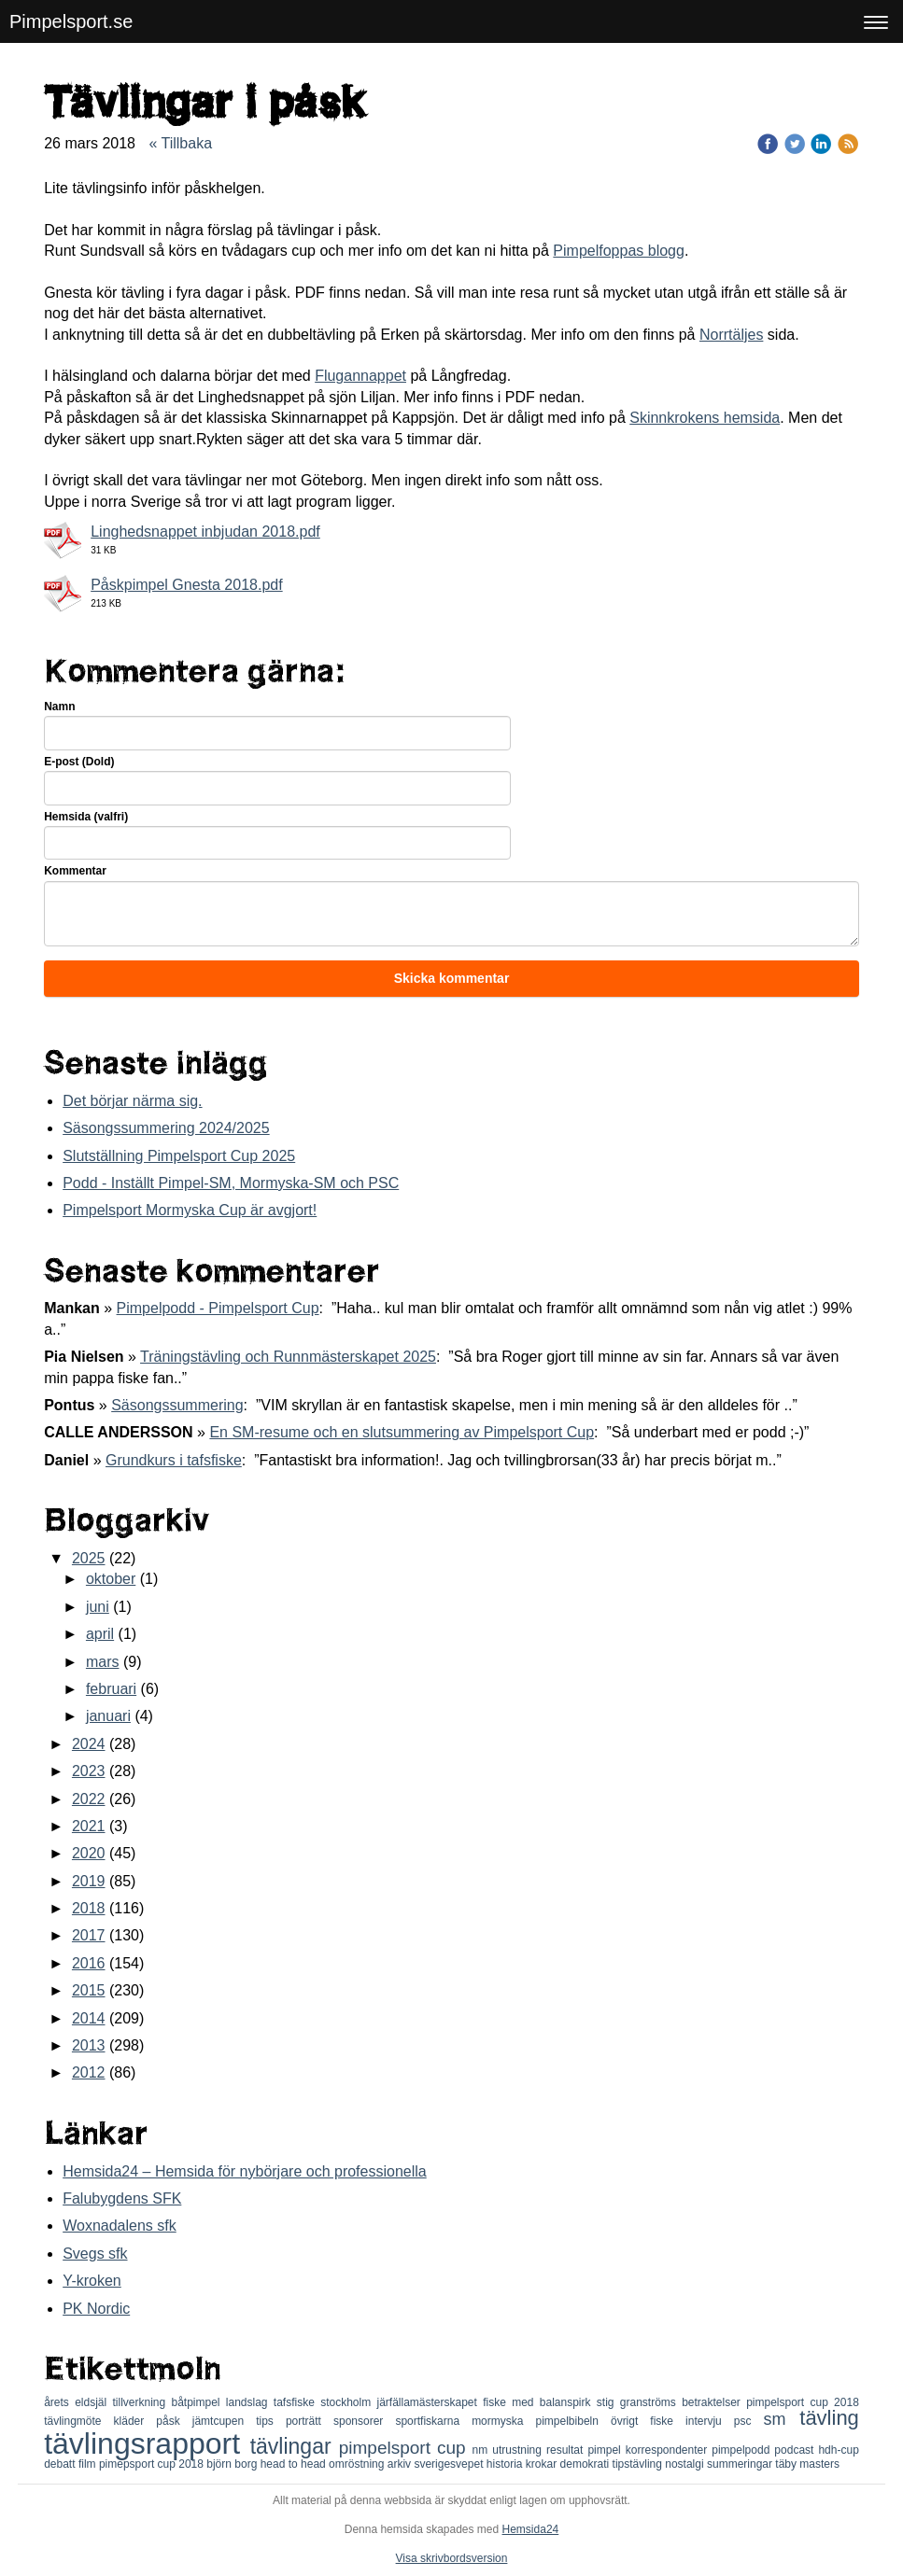 Image resolution: width=903 pixels, height=2576 pixels. I want to click on oktober, so click(110, 1579).